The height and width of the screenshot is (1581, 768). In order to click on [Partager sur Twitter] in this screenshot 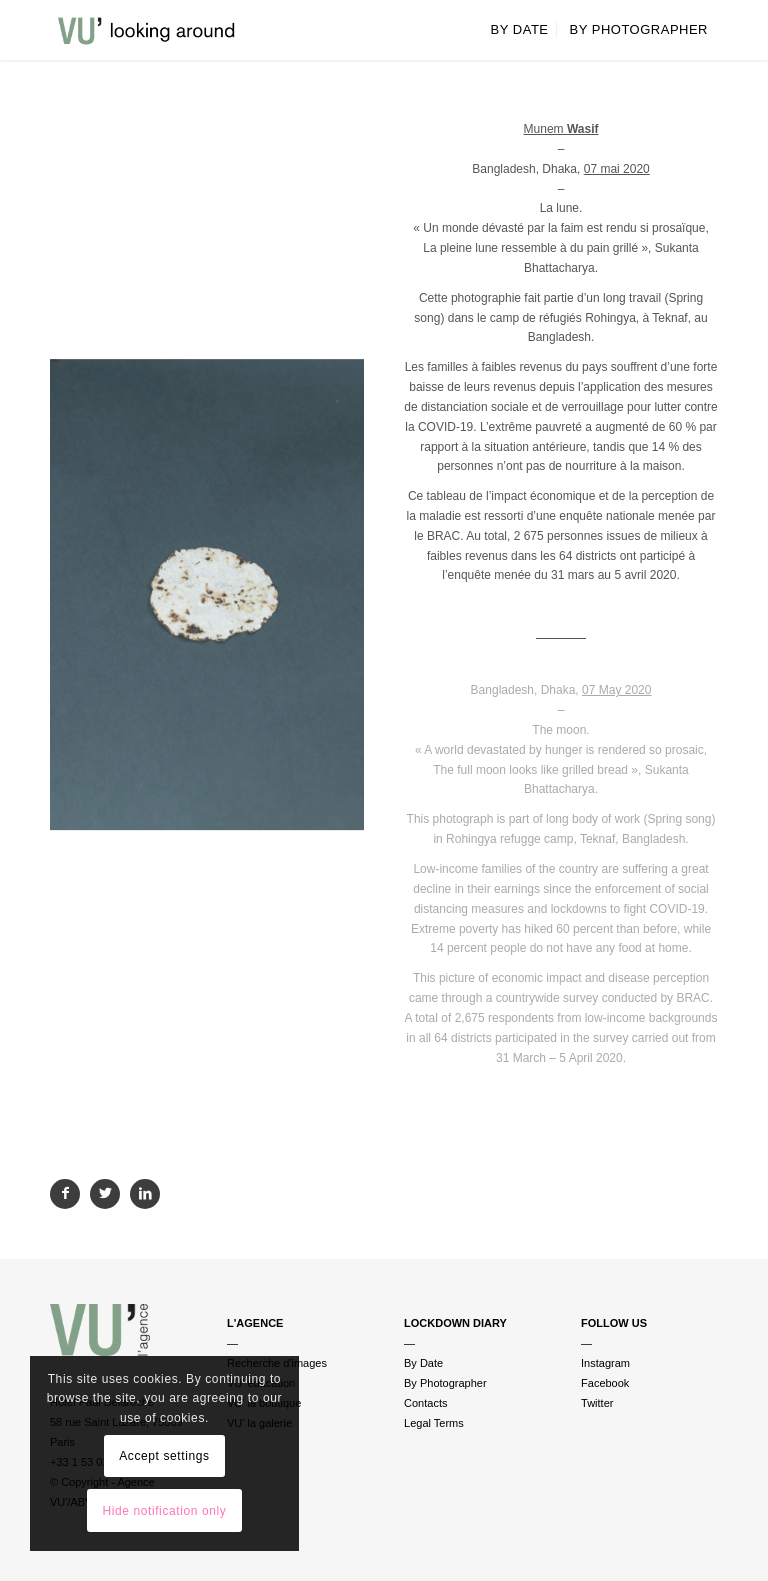, I will do `click(105, 1194)`.